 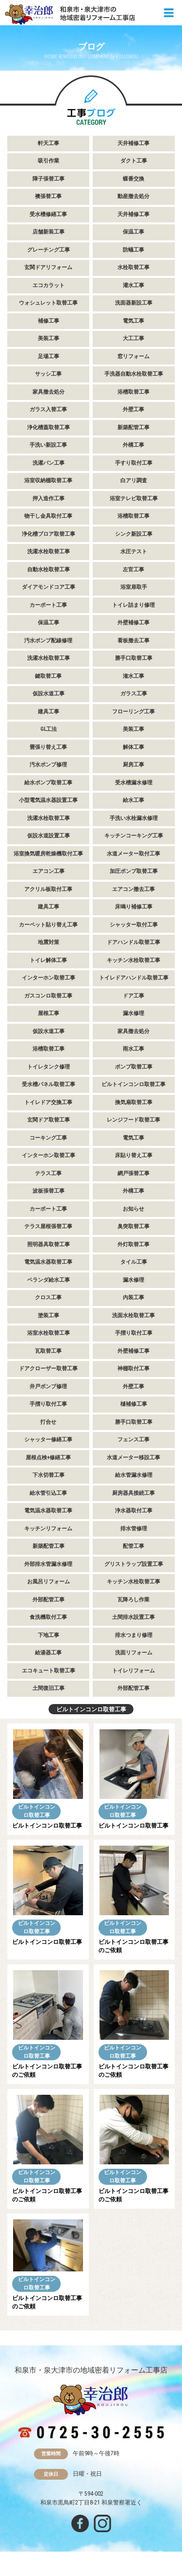 I want to click on グレーチング工事, so click(x=48, y=250).